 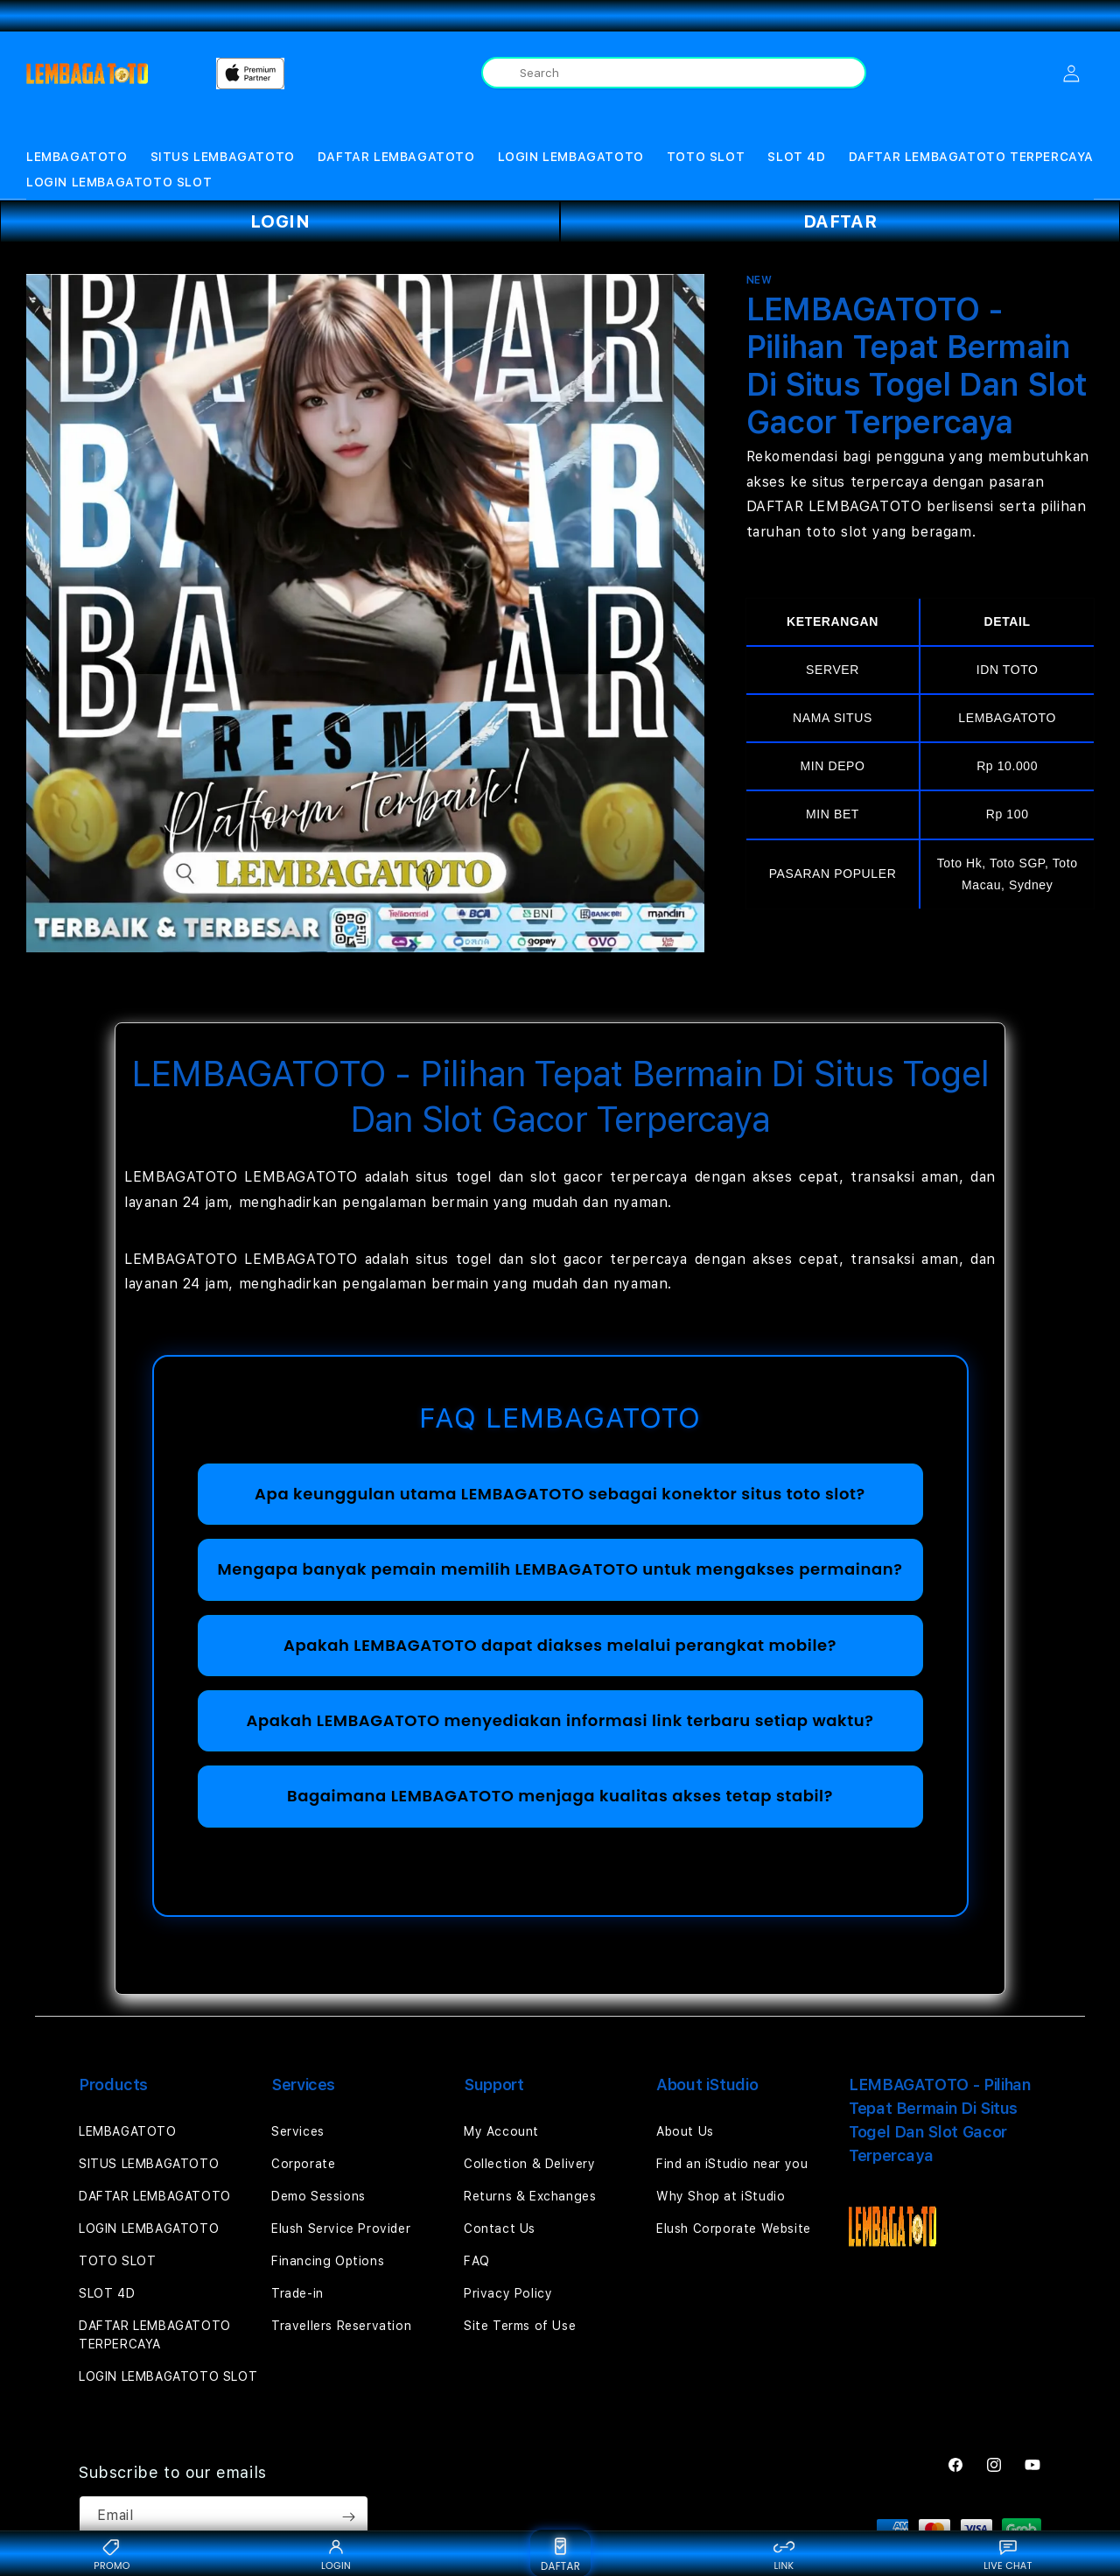 What do you see at coordinates (560, 1494) in the screenshot?
I see `Apa keunggulan utama LEMBAGATOTO sebagai konektor situs toto slot?` at bounding box center [560, 1494].